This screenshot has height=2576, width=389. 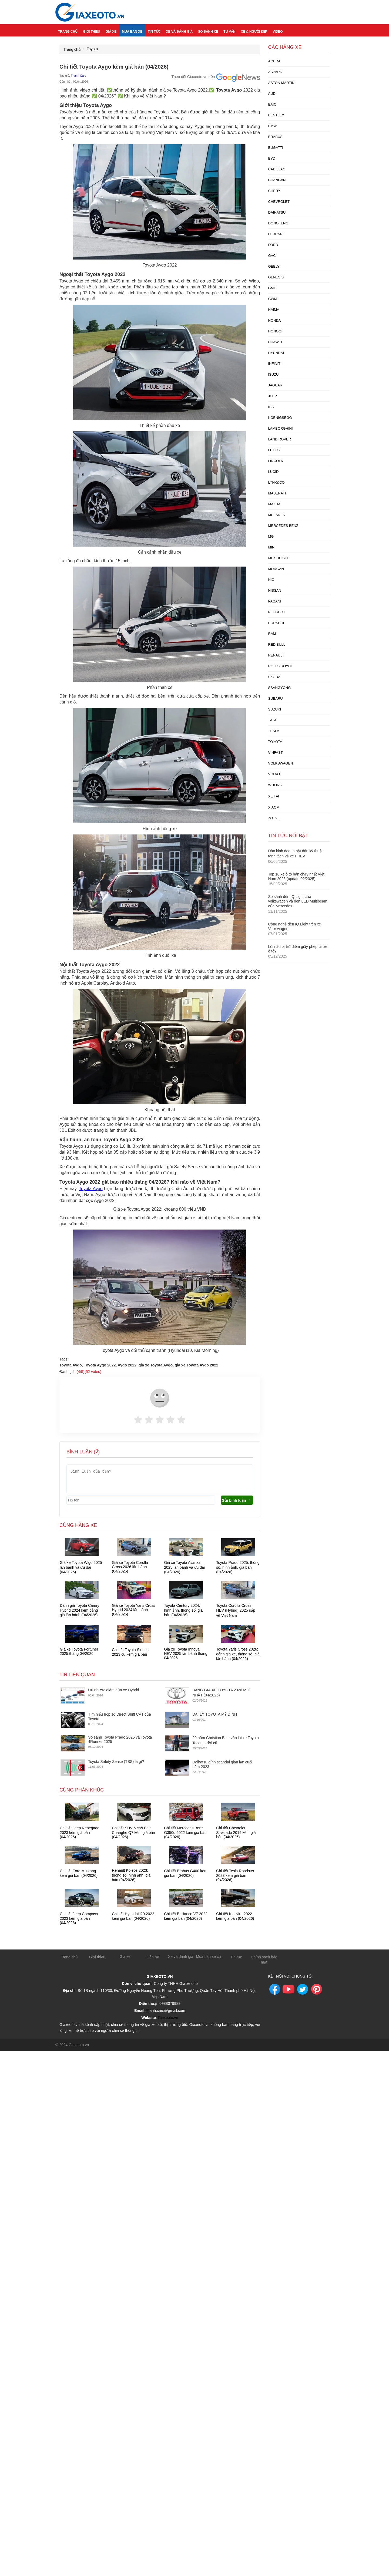 I want to click on Geely, so click(x=274, y=266).